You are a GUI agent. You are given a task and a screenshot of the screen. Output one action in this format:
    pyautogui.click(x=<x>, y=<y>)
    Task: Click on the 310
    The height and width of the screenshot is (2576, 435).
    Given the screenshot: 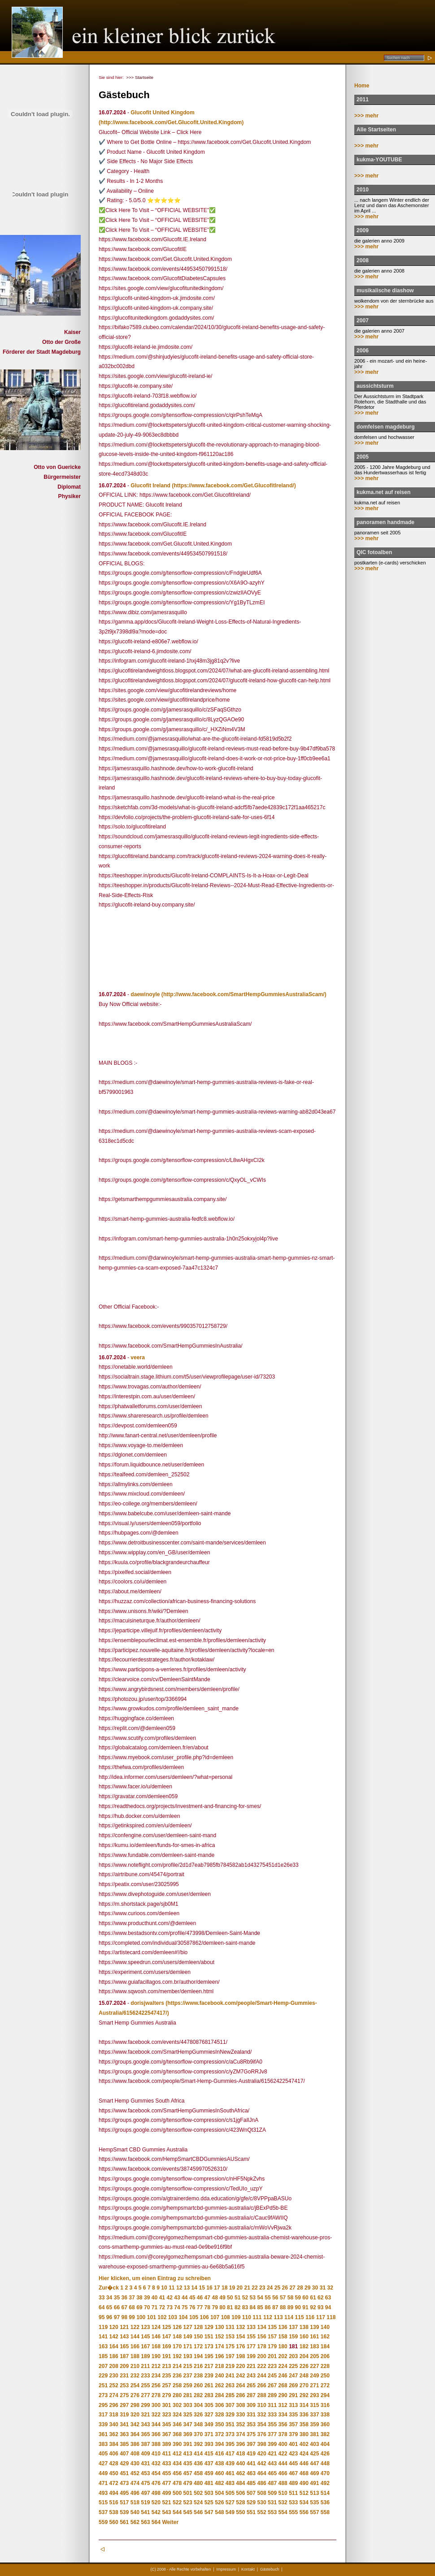 What is the action you would take?
    pyautogui.click(x=261, y=2405)
    